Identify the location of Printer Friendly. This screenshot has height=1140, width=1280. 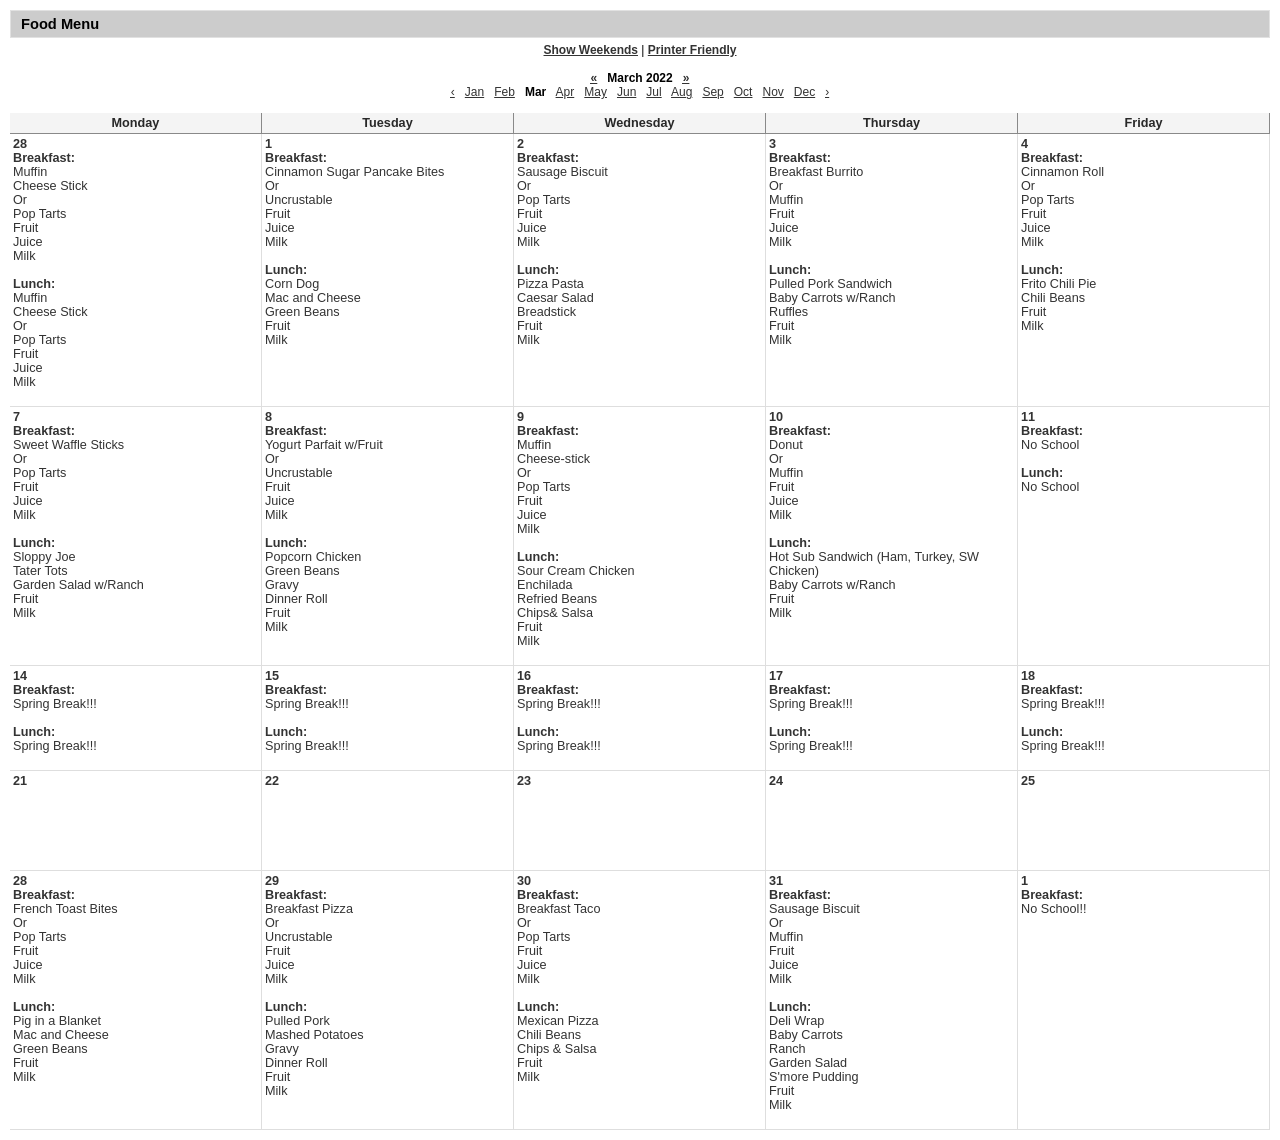
(692, 50).